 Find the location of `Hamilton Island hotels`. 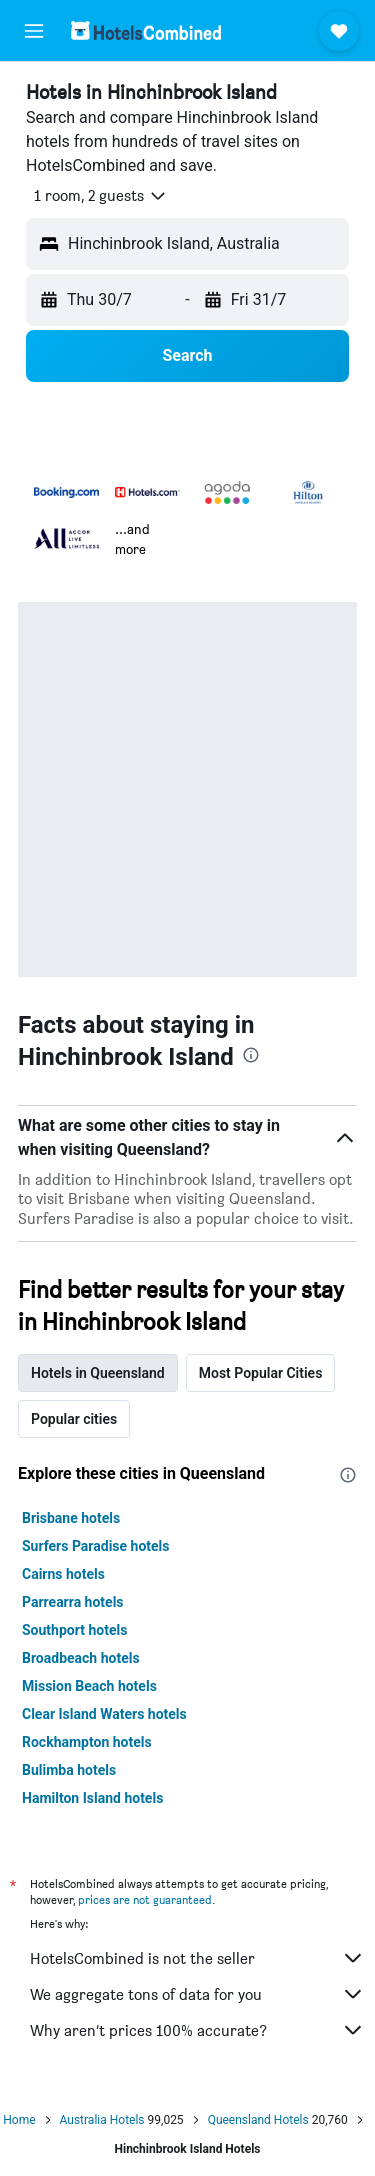

Hamilton Island hotels is located at coordinates (92, 1798).